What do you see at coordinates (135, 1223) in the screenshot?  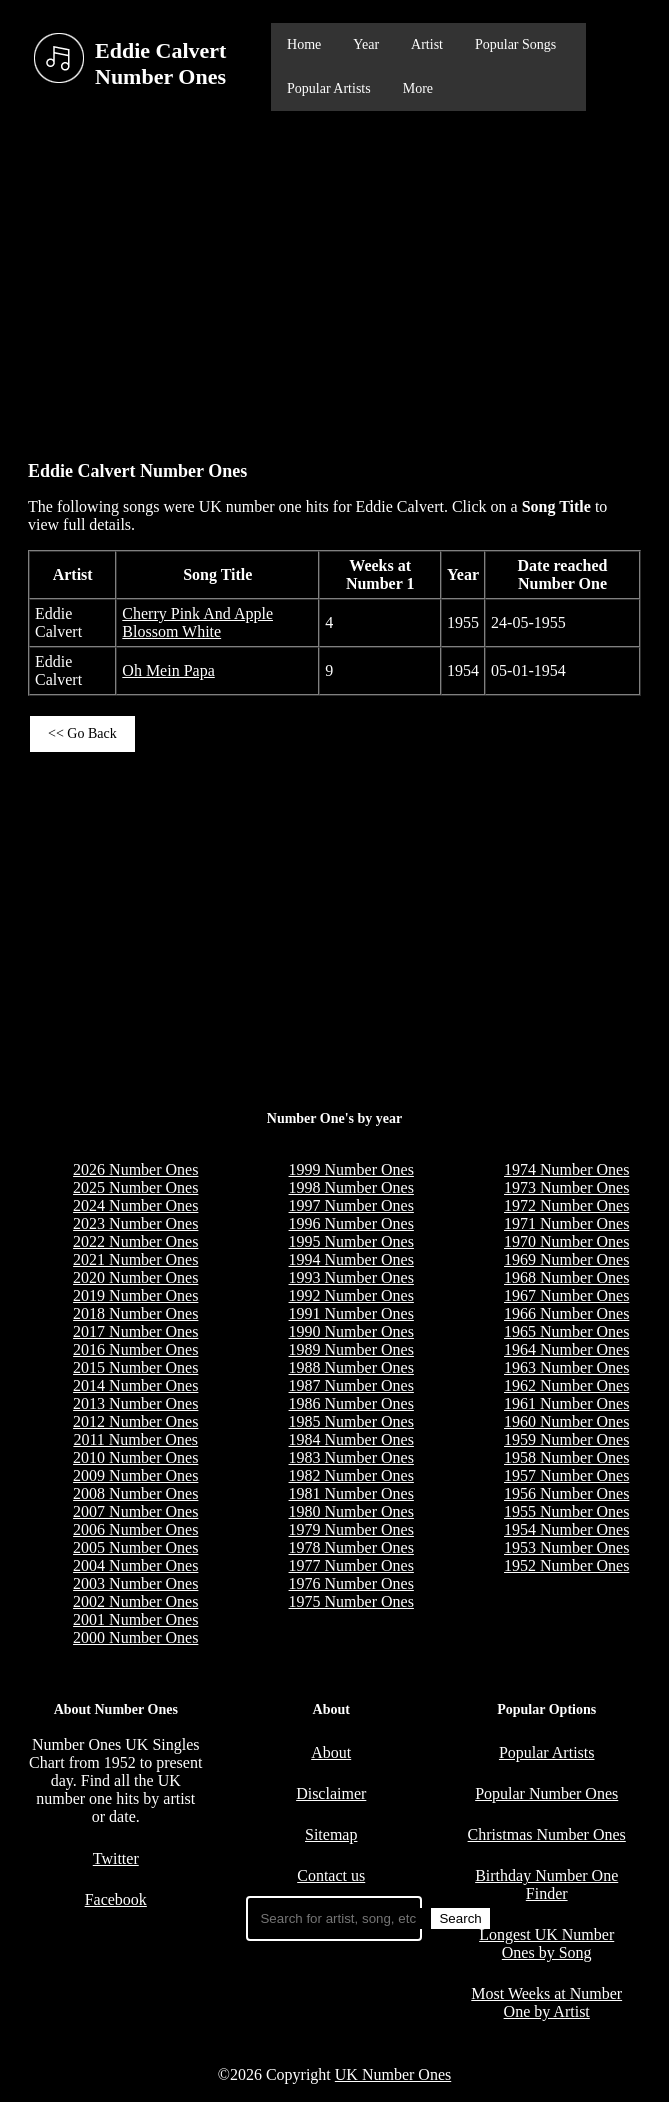 I see `2023 Number Ones` at bounding box center [135, 1223].